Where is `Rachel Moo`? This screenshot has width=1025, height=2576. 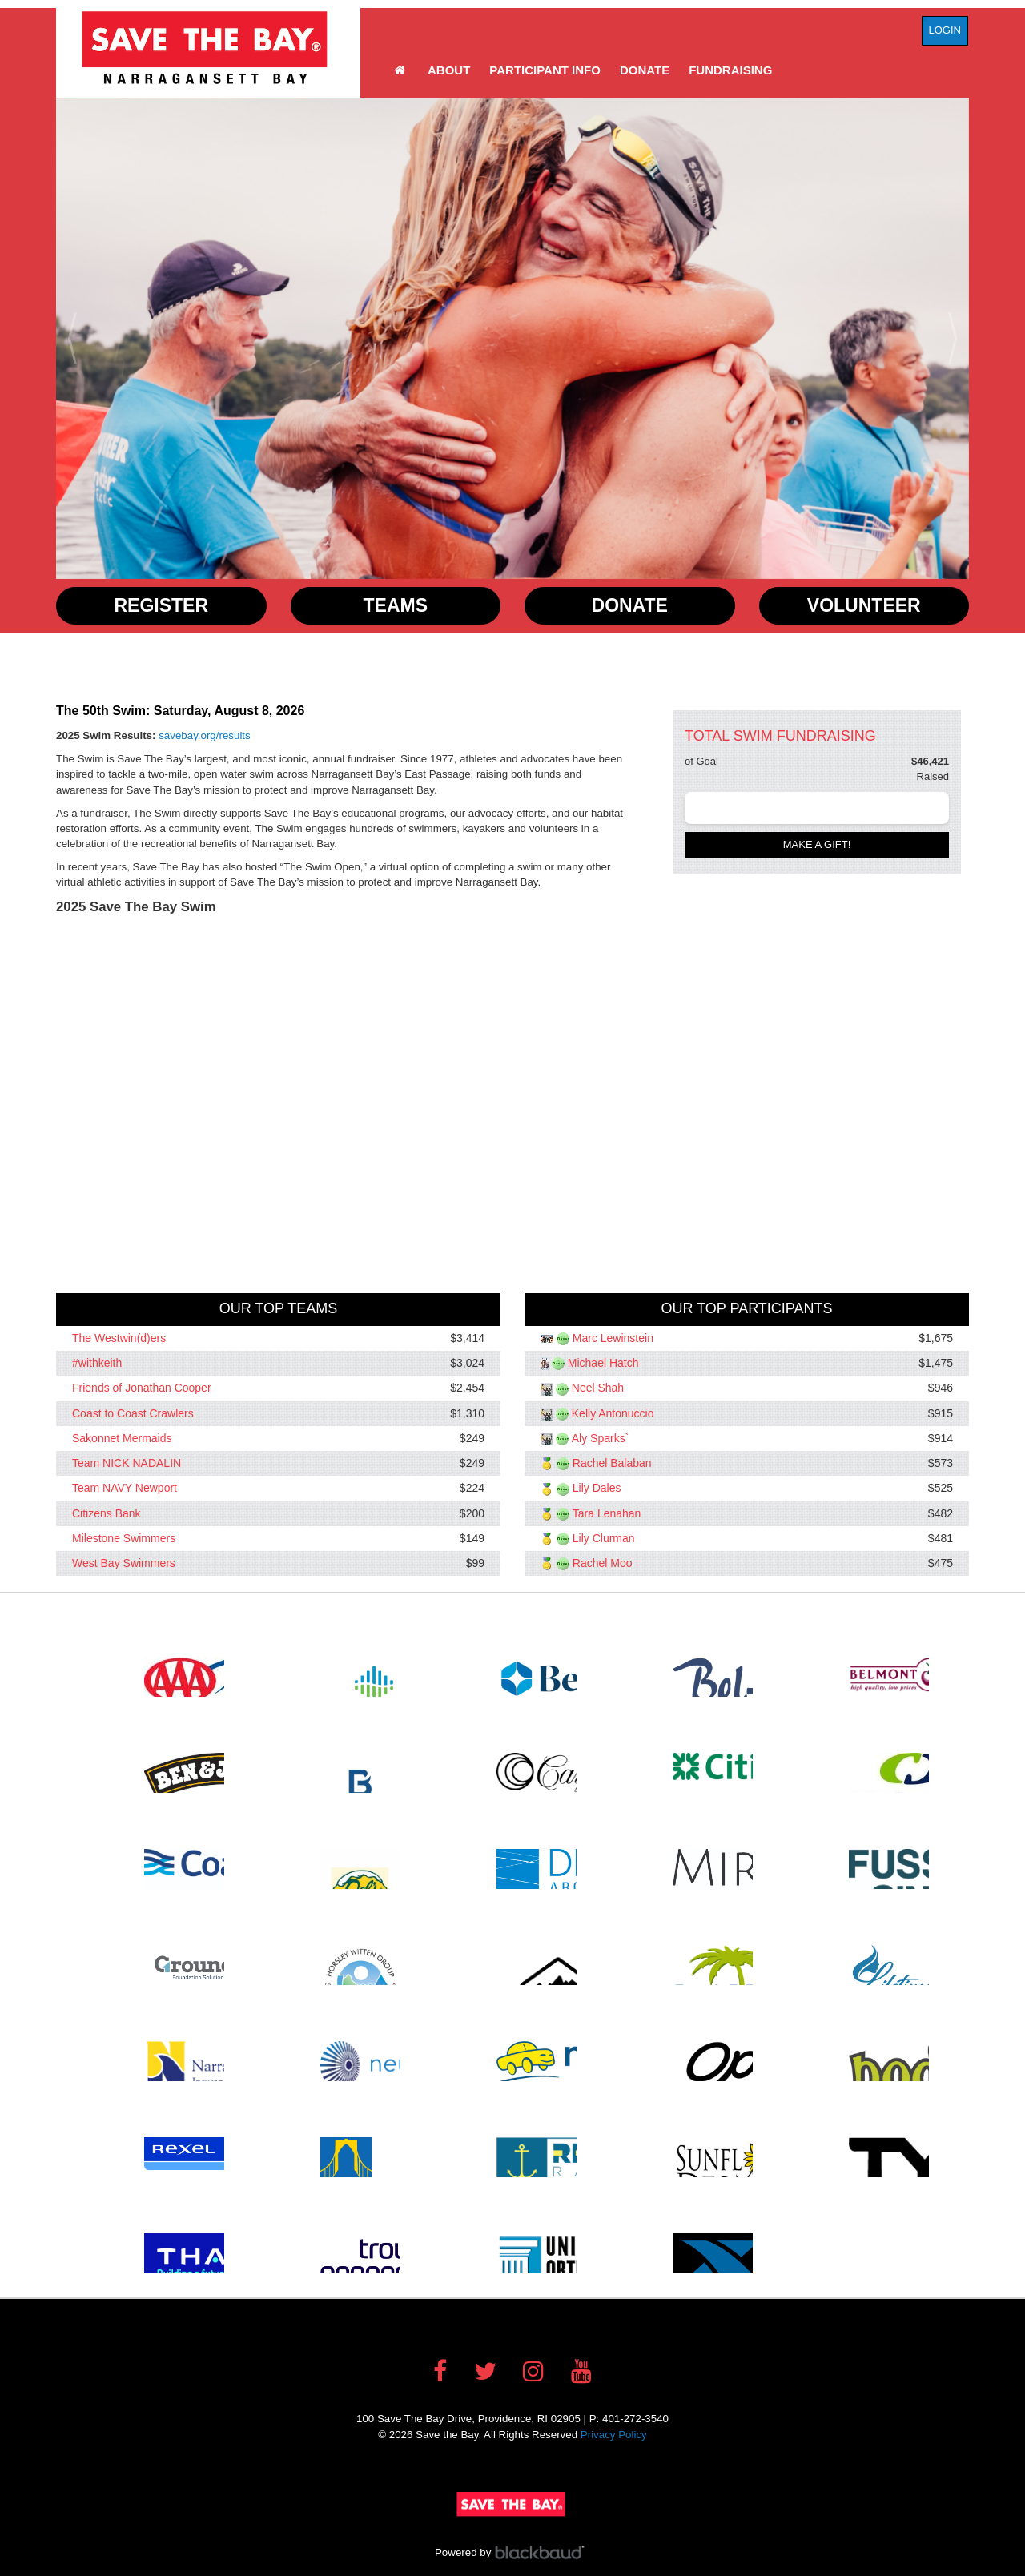 Rachel Moo is located at coordinates (603, 1563).